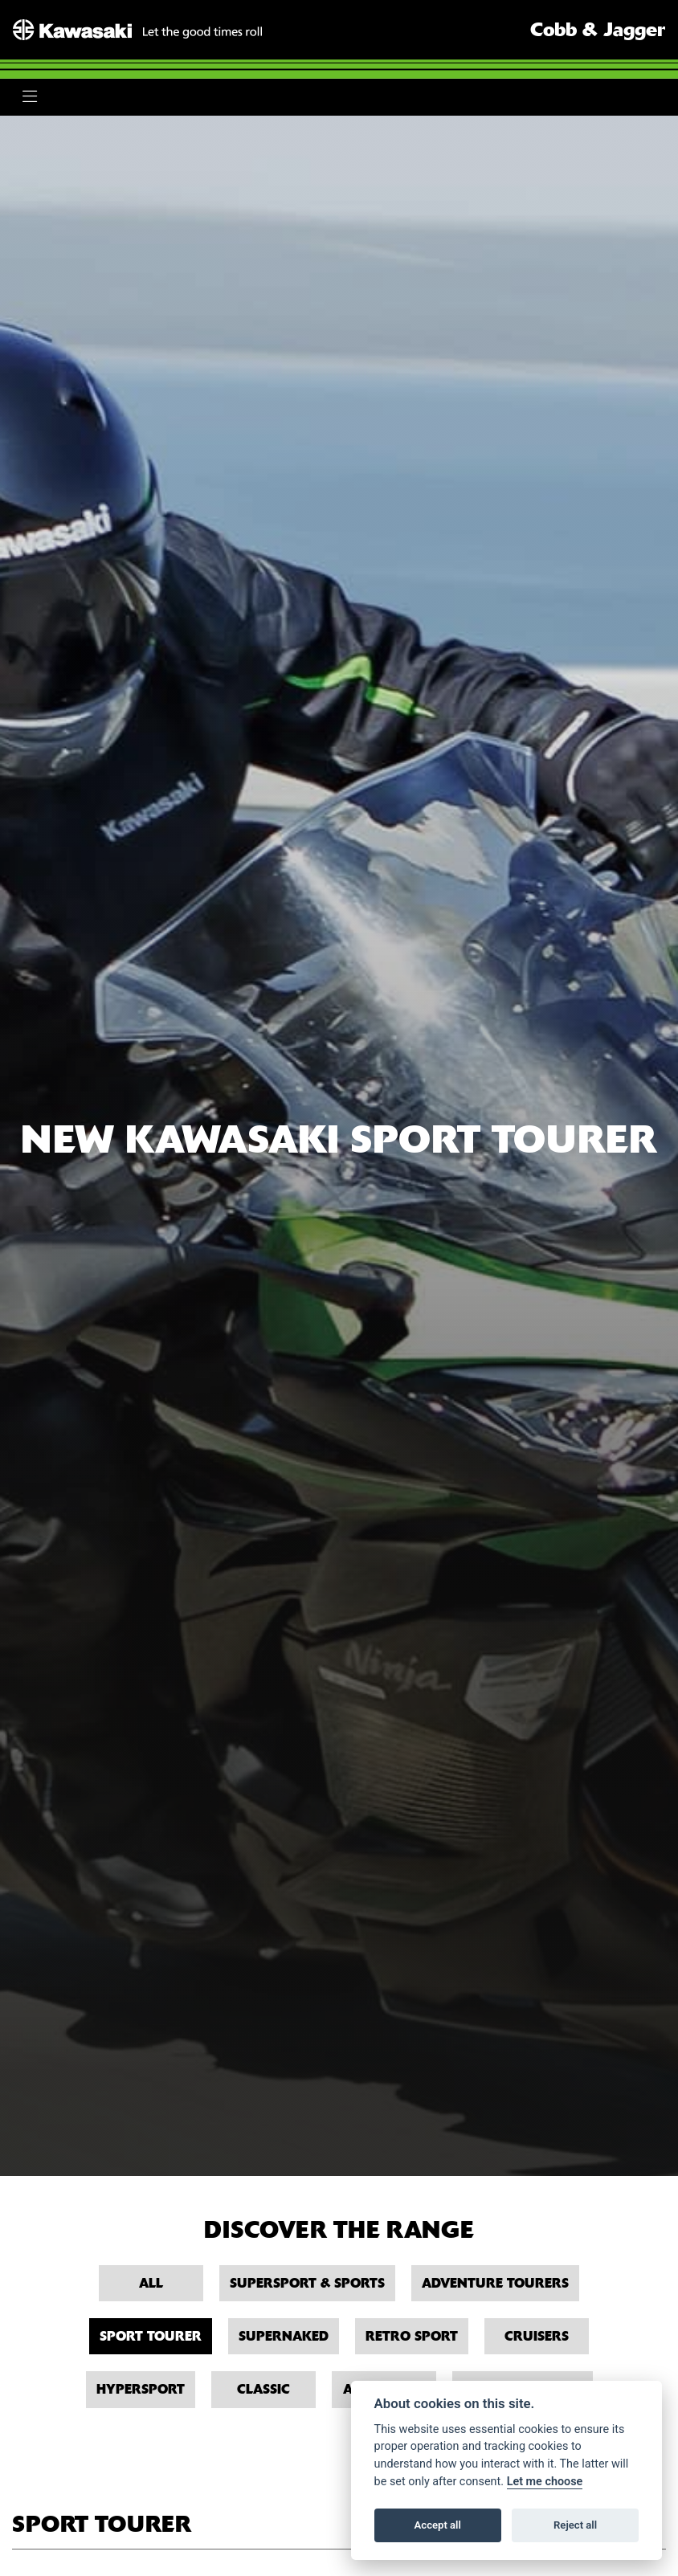  Describe the element at coordinates (575, 2525) in the screenshot. I see `Reject all` at that location.